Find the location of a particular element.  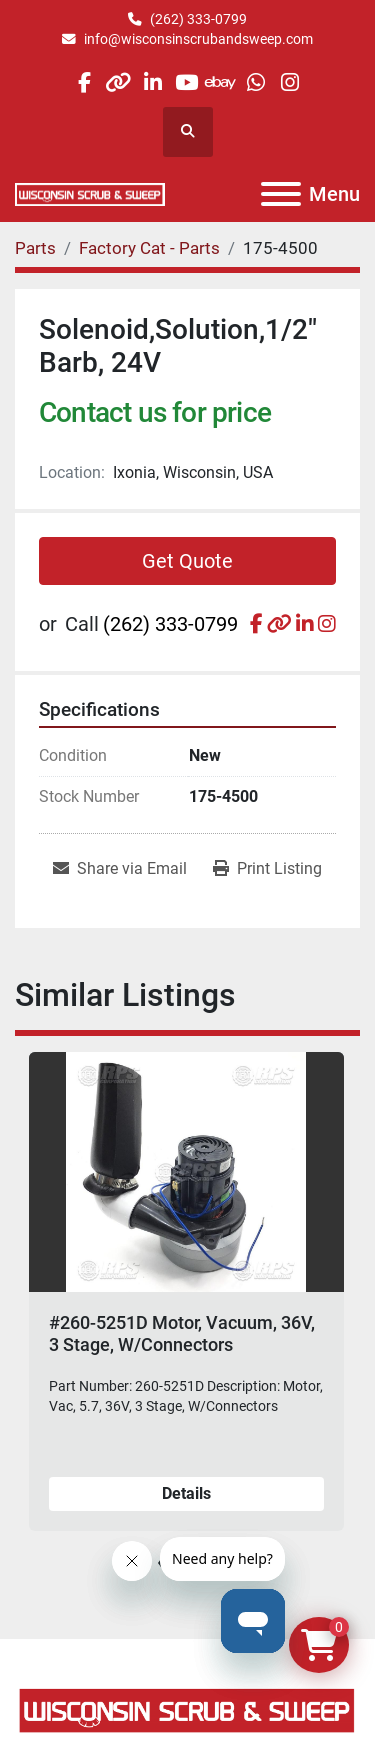

[whatsapp] is located at coordinates (255, 82).